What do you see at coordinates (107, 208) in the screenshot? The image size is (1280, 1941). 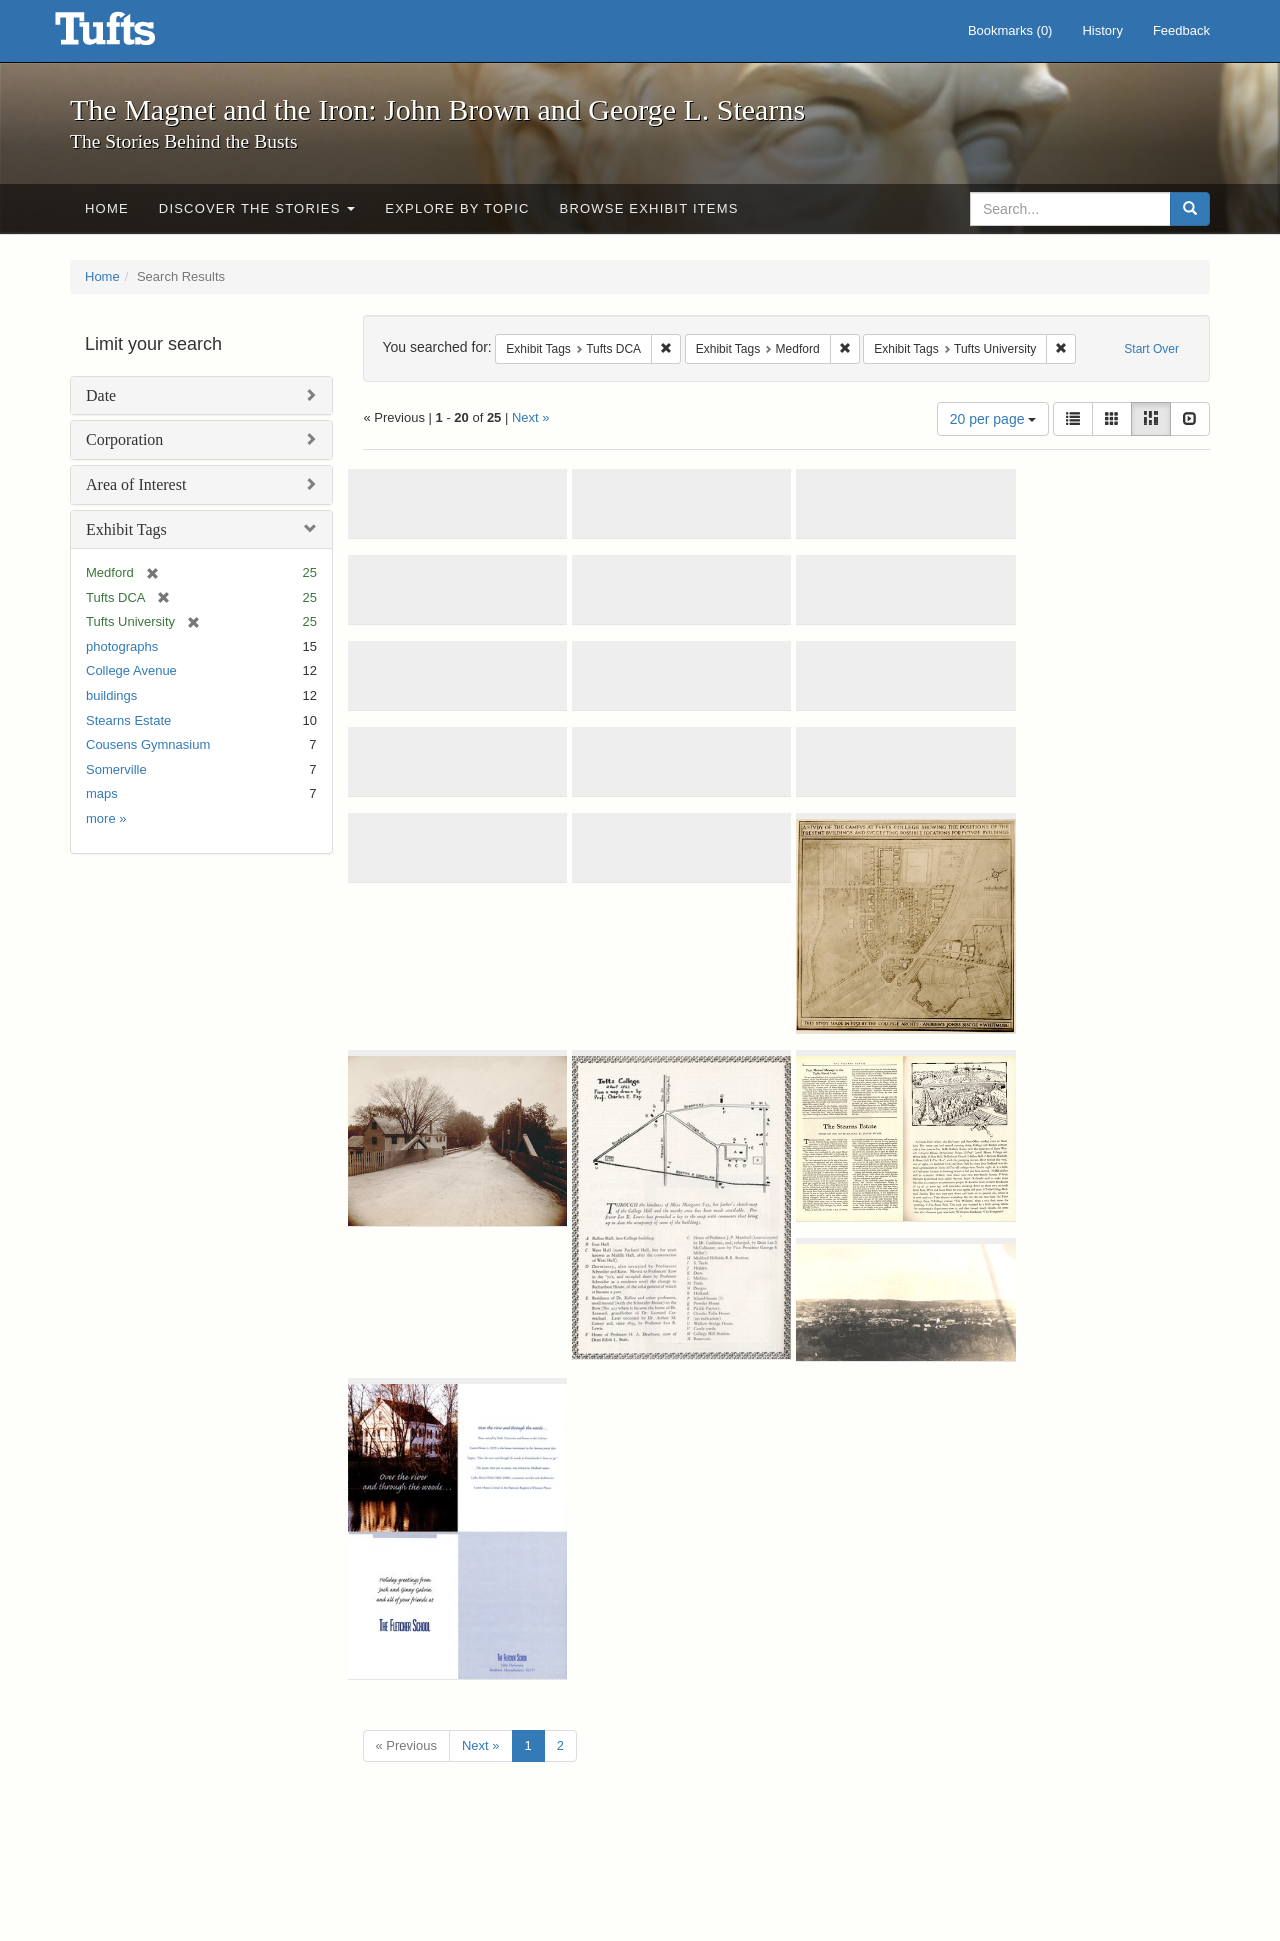 I see `Home` at bounding box center [107, 208].